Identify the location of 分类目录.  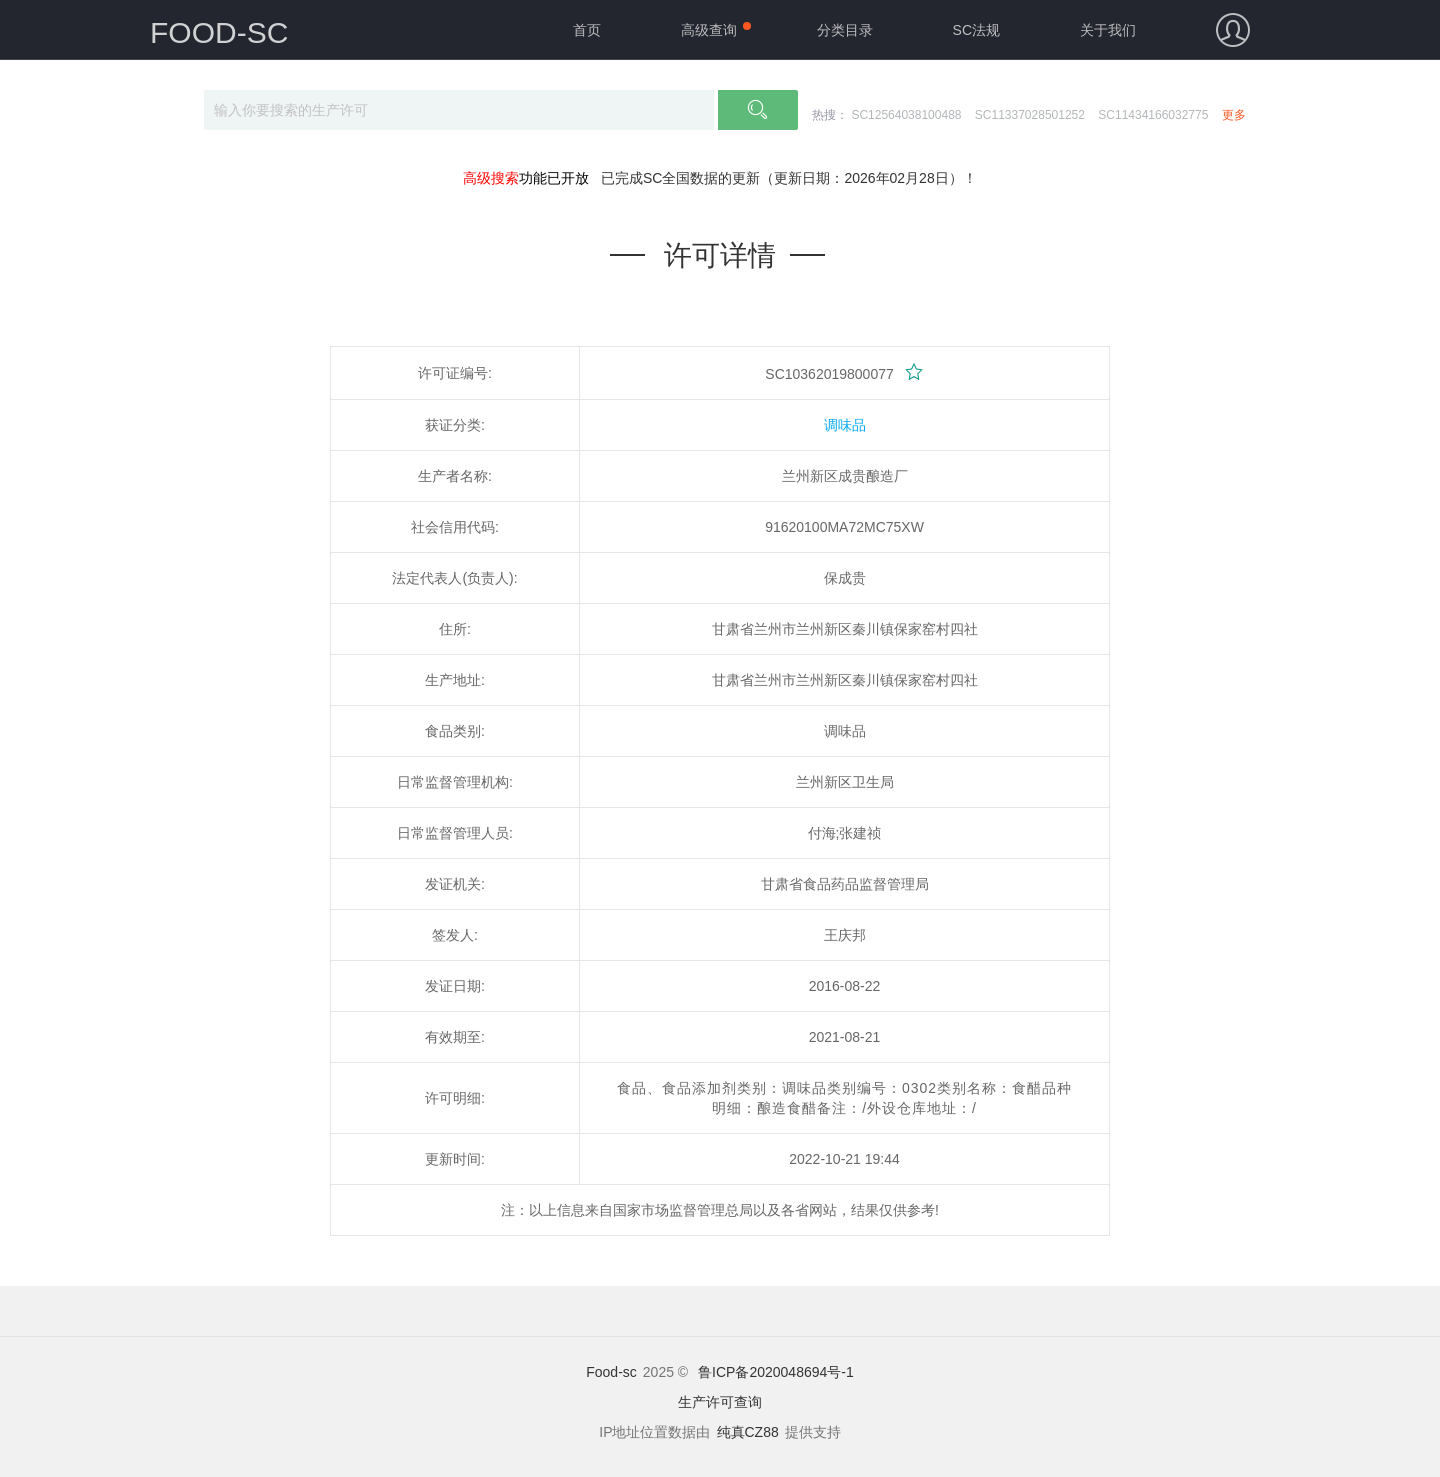
(845, 30).